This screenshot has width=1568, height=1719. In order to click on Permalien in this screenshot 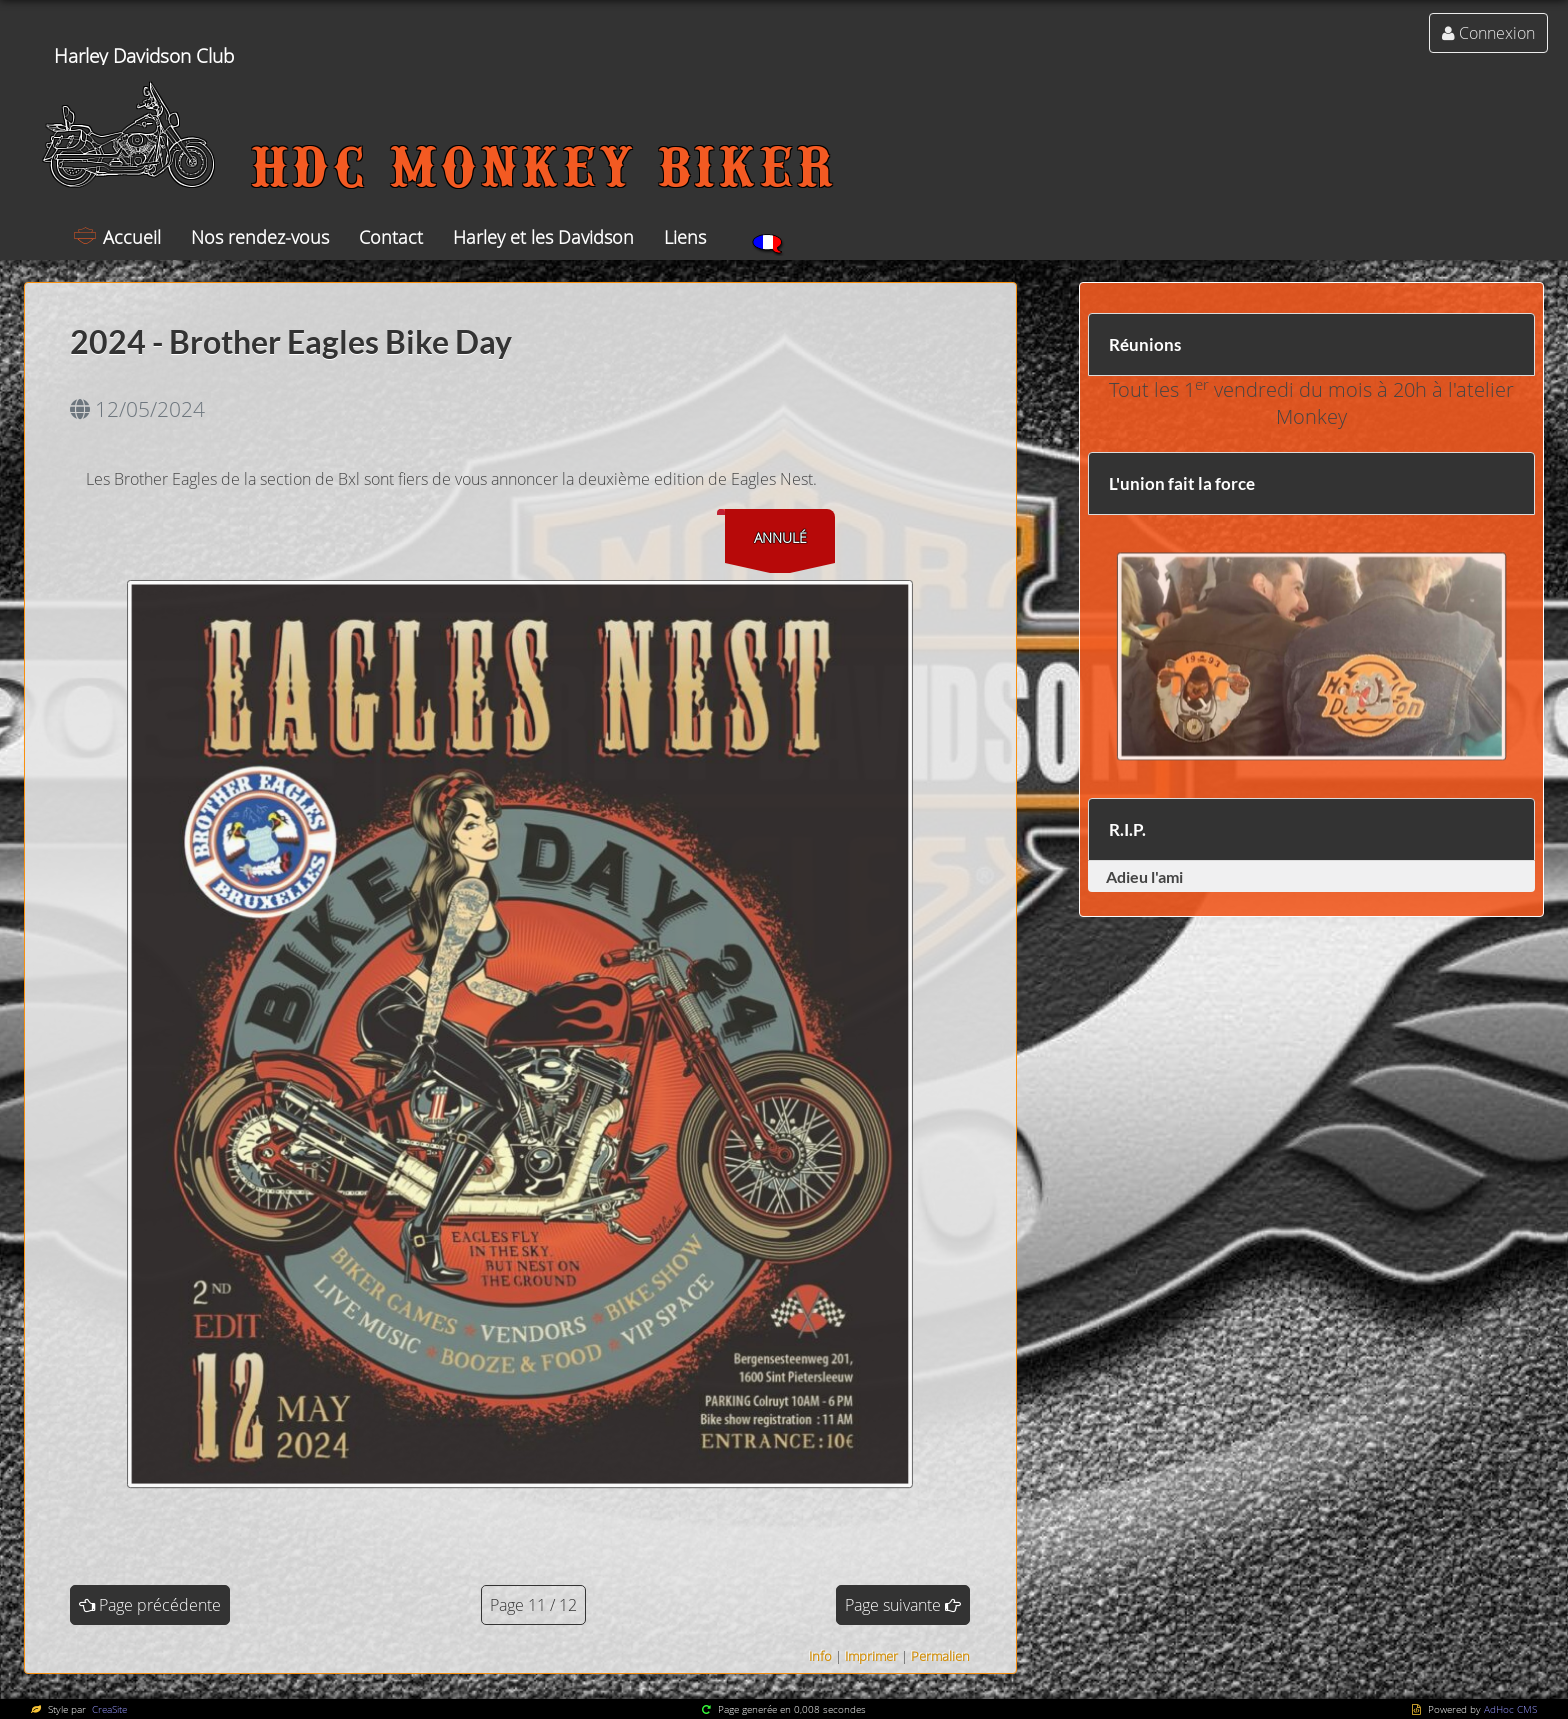, I will do `click(940, 1656)`.